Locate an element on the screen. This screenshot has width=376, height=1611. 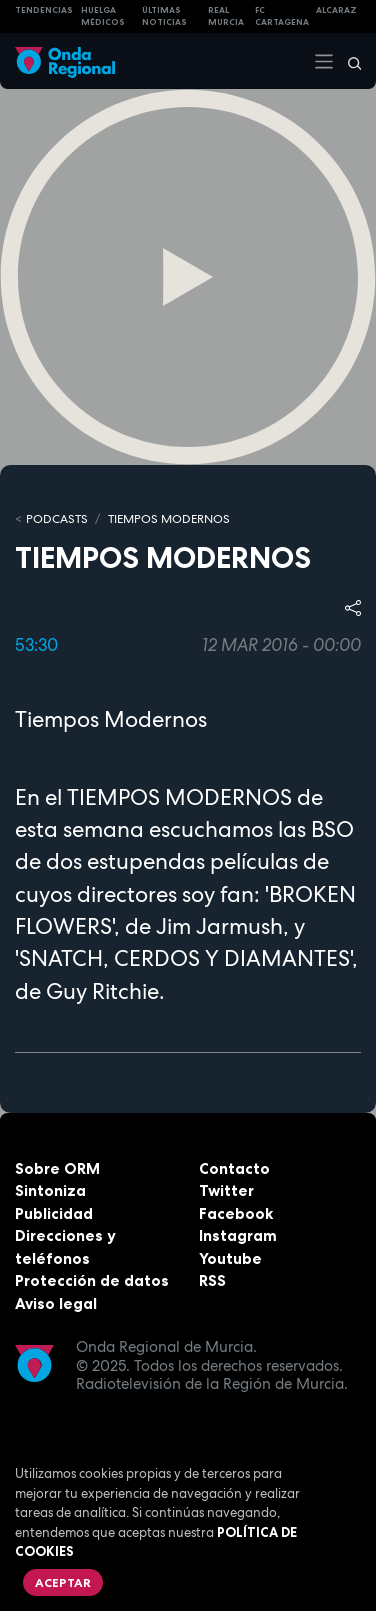
Contacto is located at coordinates (234, 1168).